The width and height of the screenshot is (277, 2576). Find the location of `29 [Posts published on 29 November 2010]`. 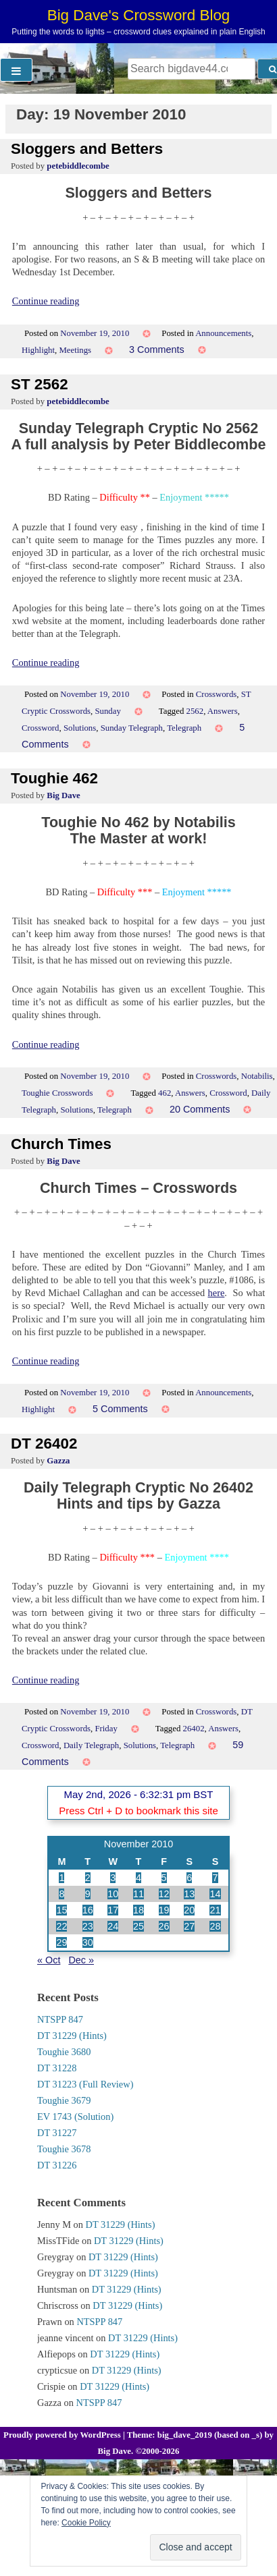

29 [Posts published on 29 November 2010] is located at coordinates (61, 1942).